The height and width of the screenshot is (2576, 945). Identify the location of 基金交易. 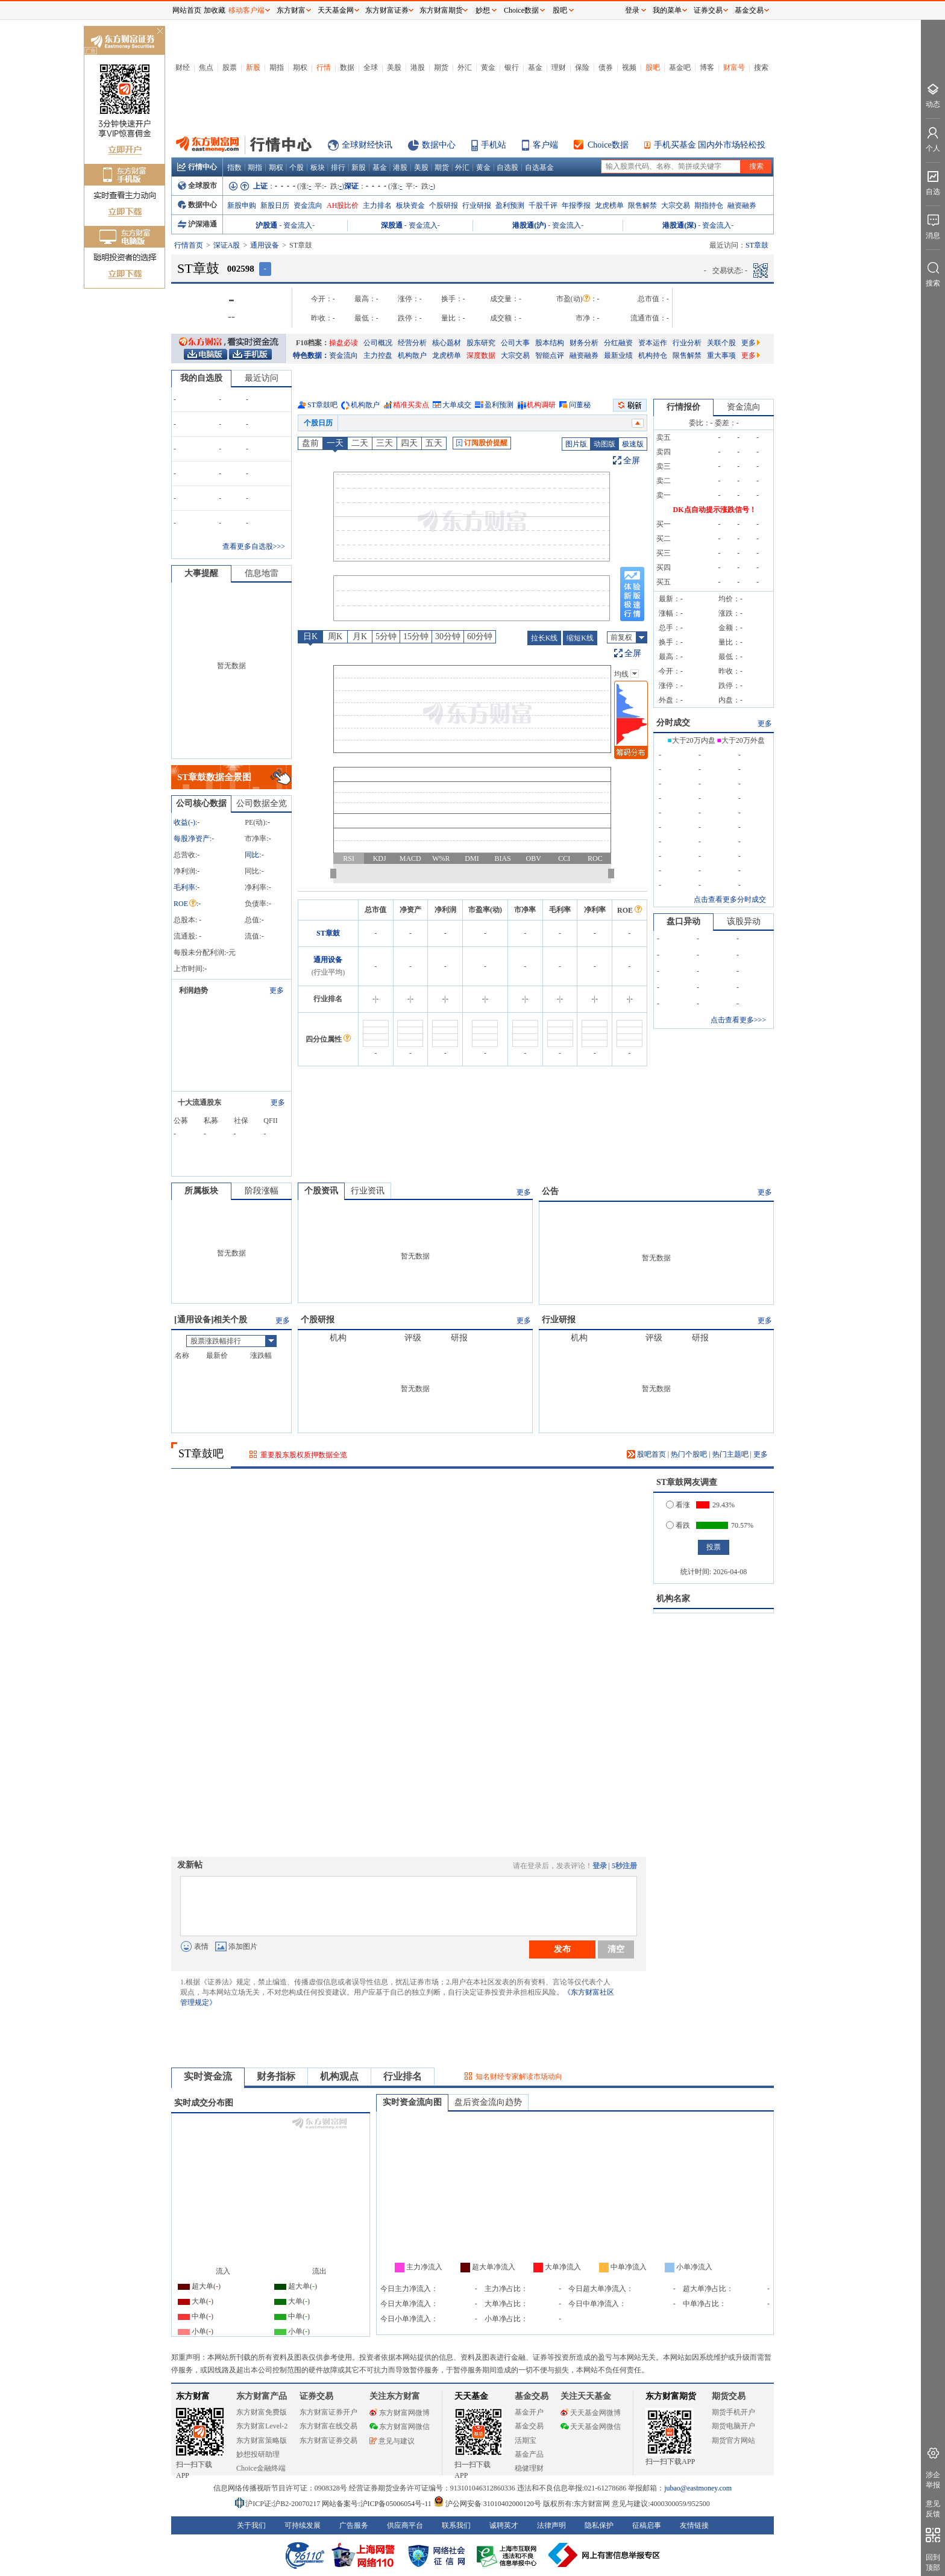
(529, 2426).